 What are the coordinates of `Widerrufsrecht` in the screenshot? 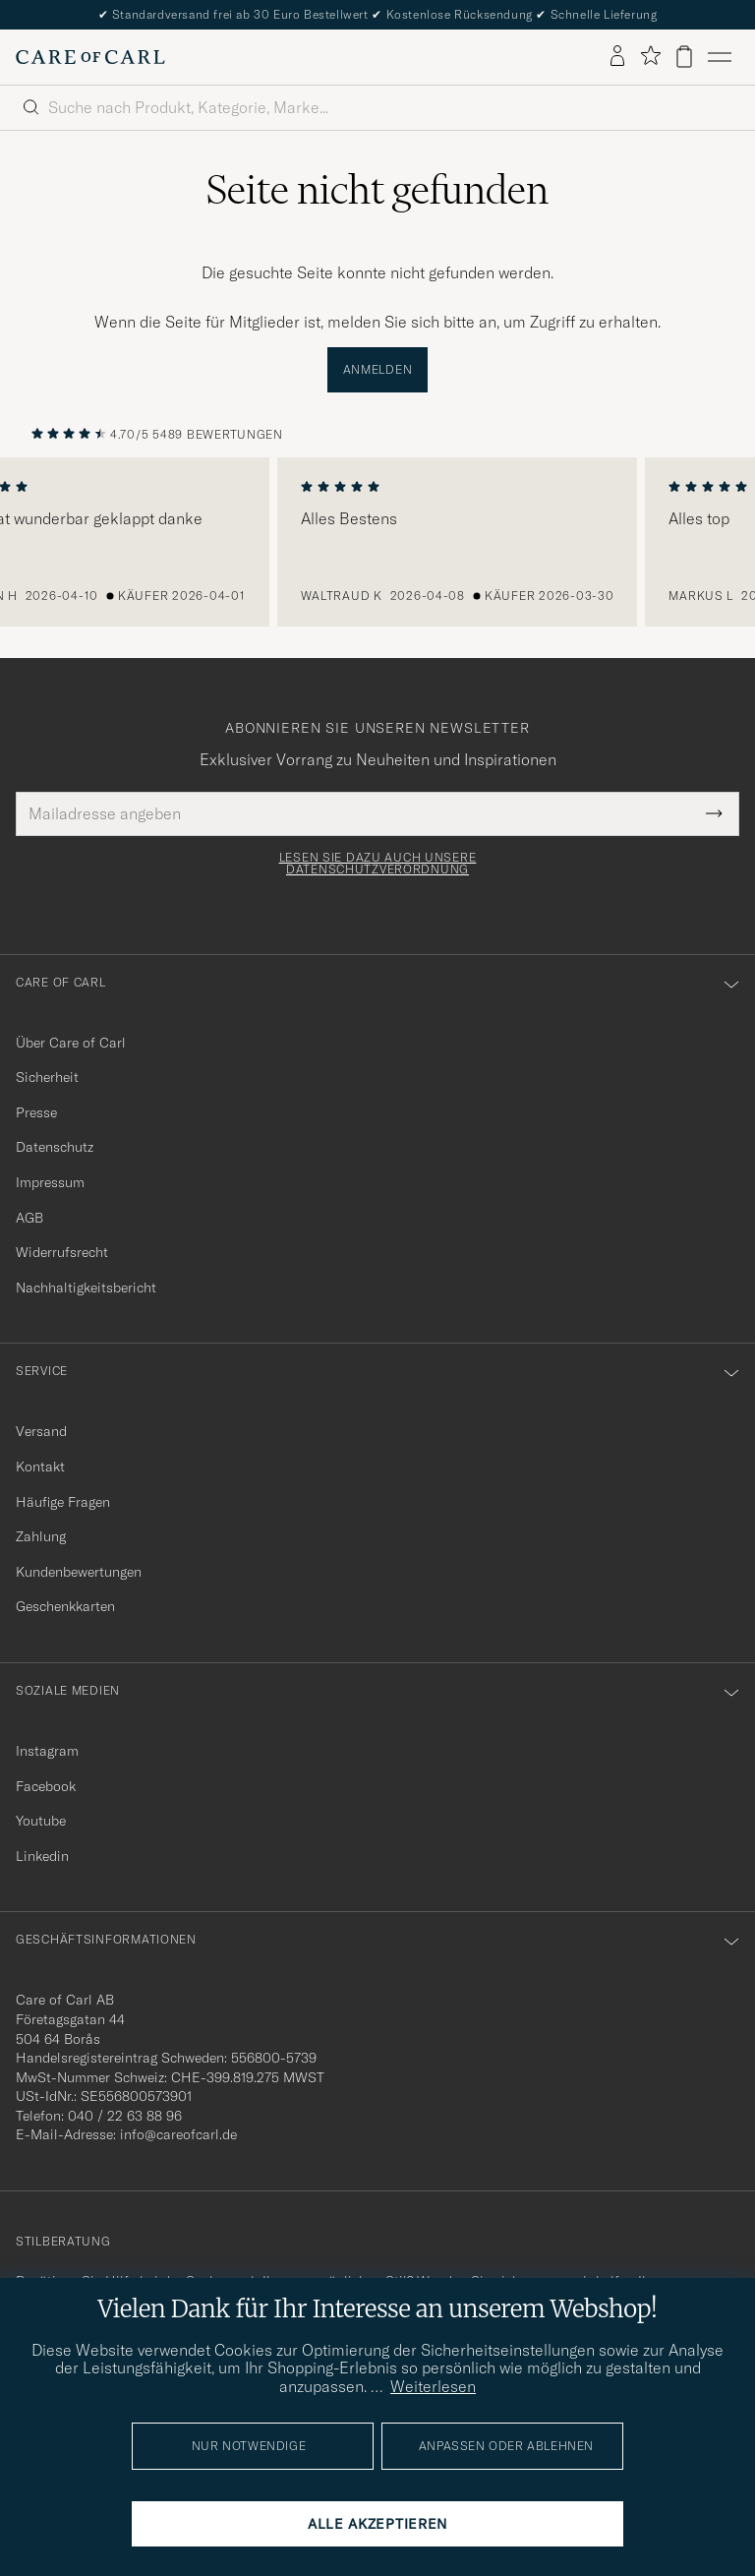 It's located at (62, 1252).